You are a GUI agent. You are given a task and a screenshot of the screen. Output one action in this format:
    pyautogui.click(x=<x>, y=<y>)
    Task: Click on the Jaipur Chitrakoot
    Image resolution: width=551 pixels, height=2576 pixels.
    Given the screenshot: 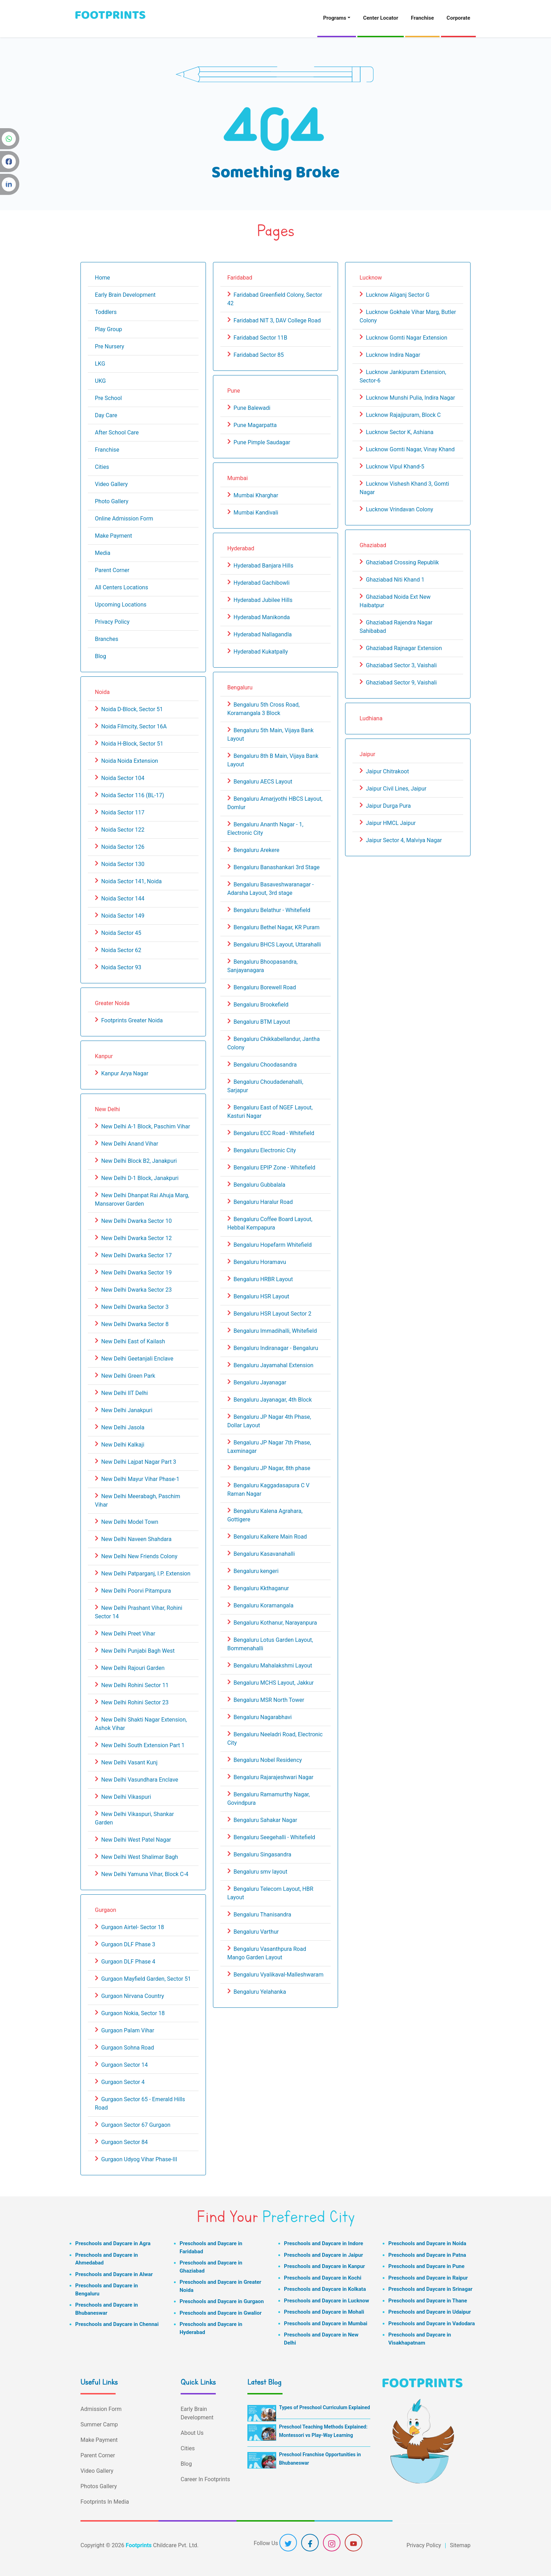 What is the action you would take?
    pyautogui.click(x=387, y=771)
    